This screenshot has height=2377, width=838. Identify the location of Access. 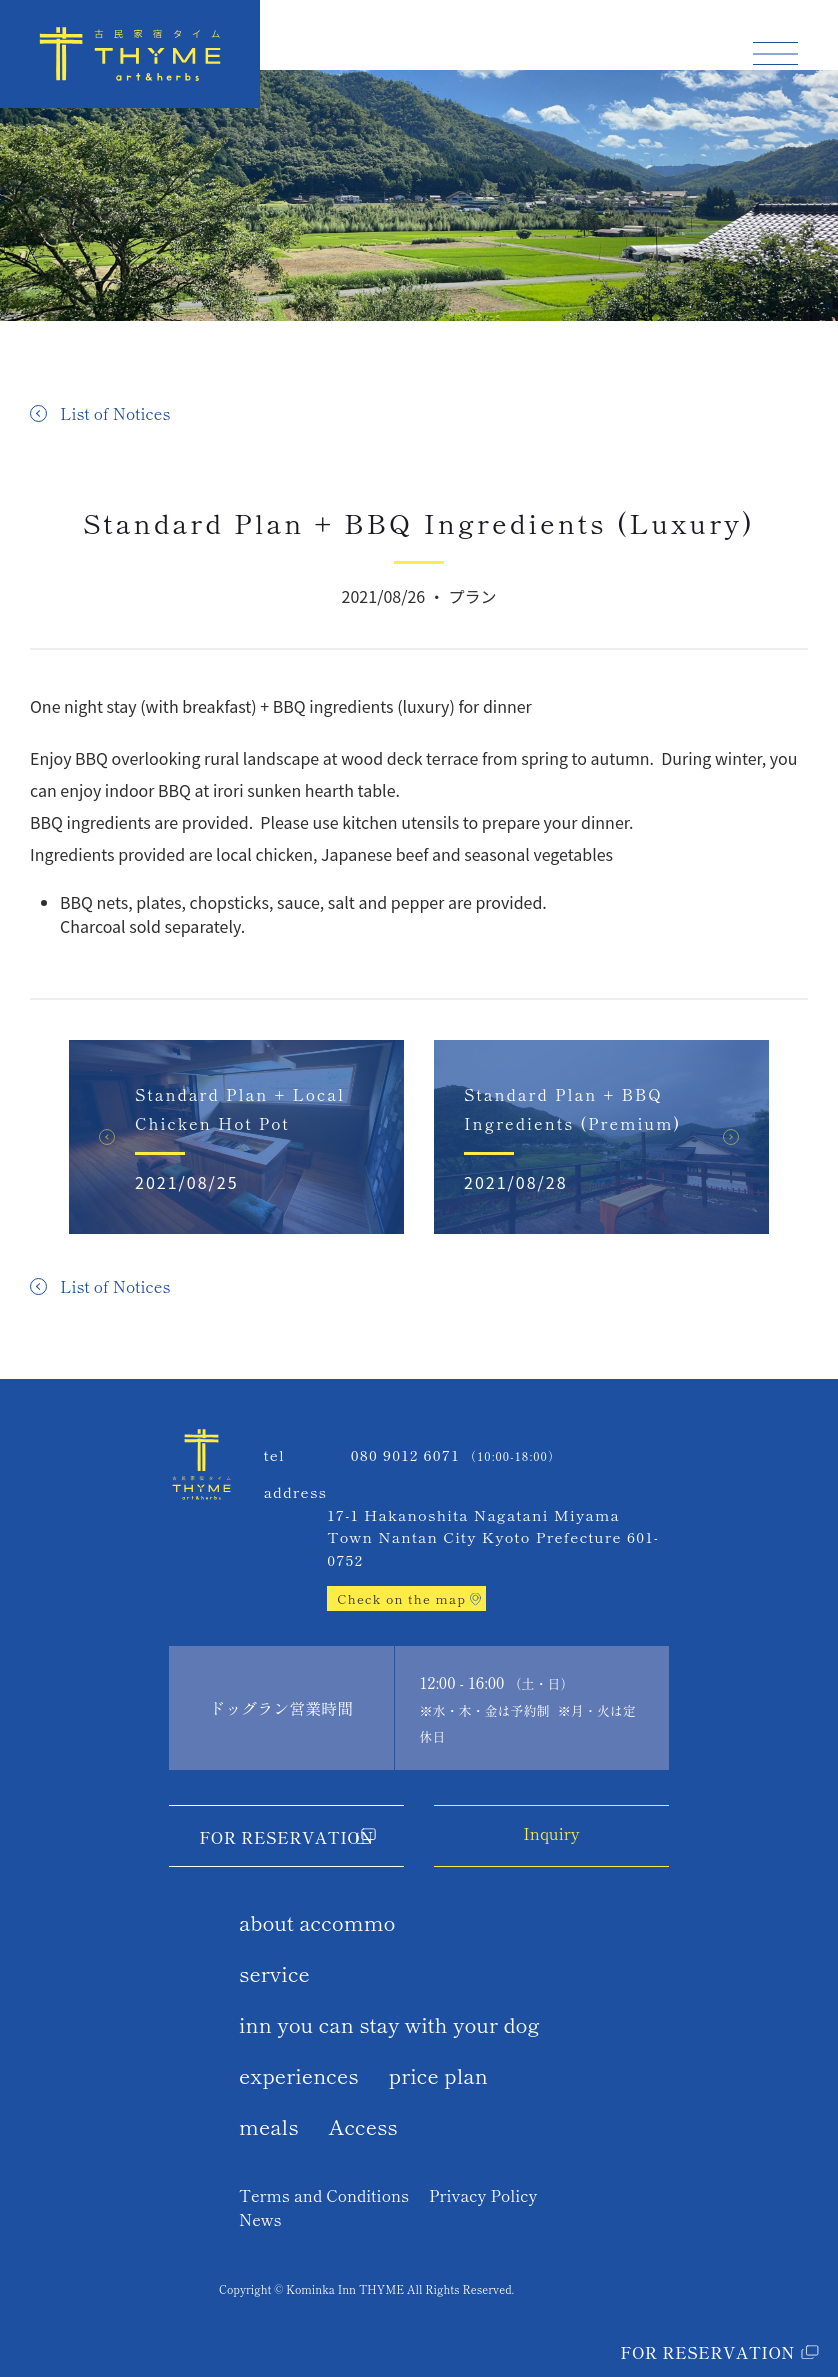
(363, 2126).